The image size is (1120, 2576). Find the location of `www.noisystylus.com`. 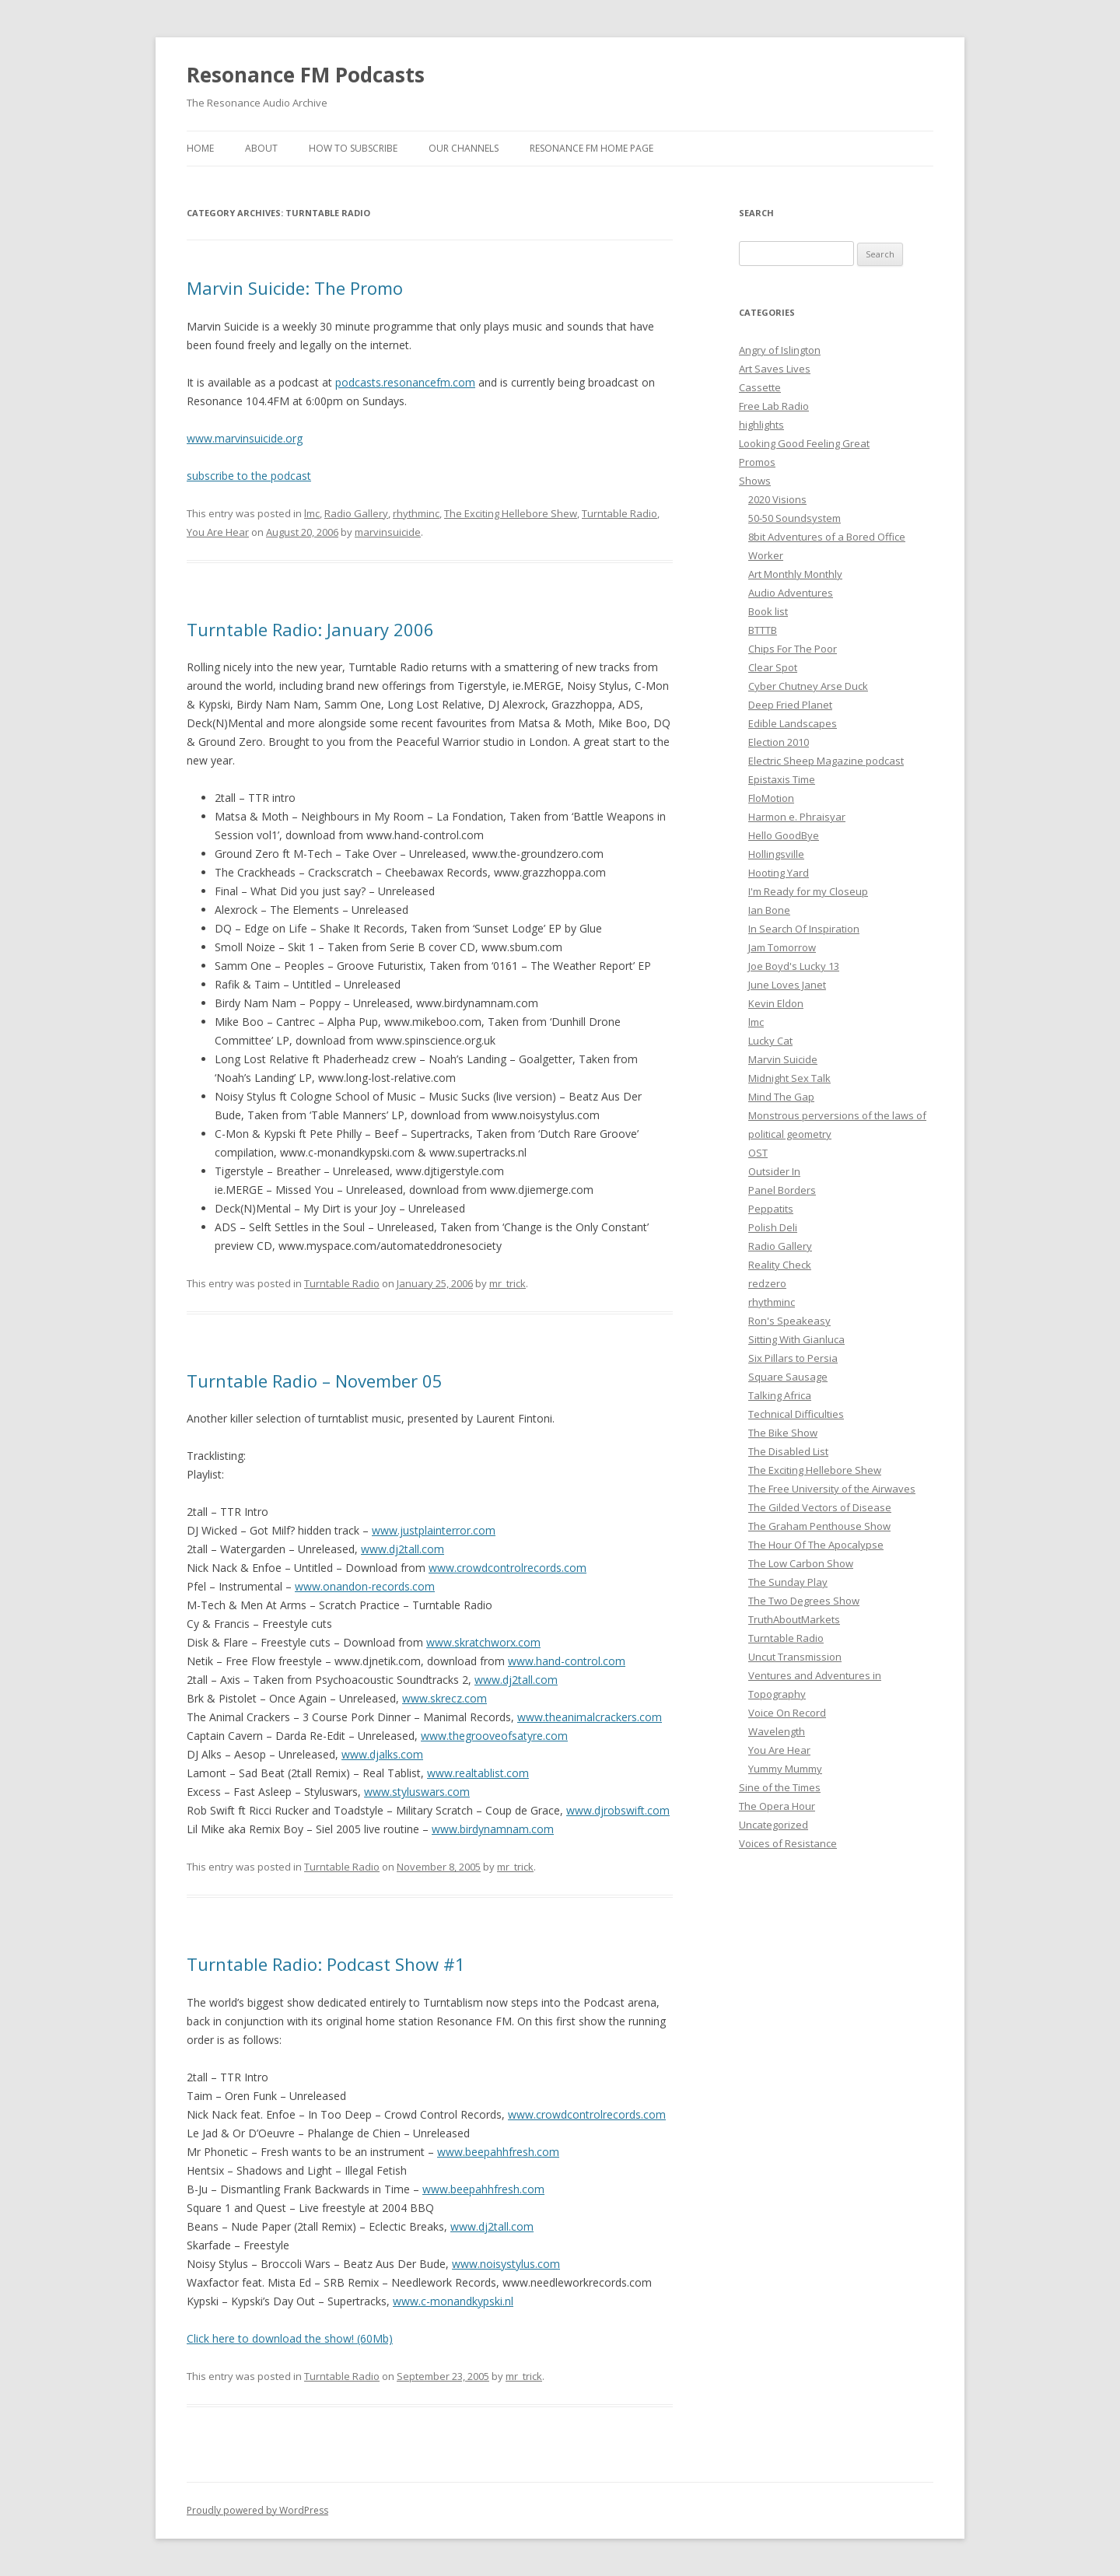

www.noisystylus.com is located at coordinates (506, 2263).